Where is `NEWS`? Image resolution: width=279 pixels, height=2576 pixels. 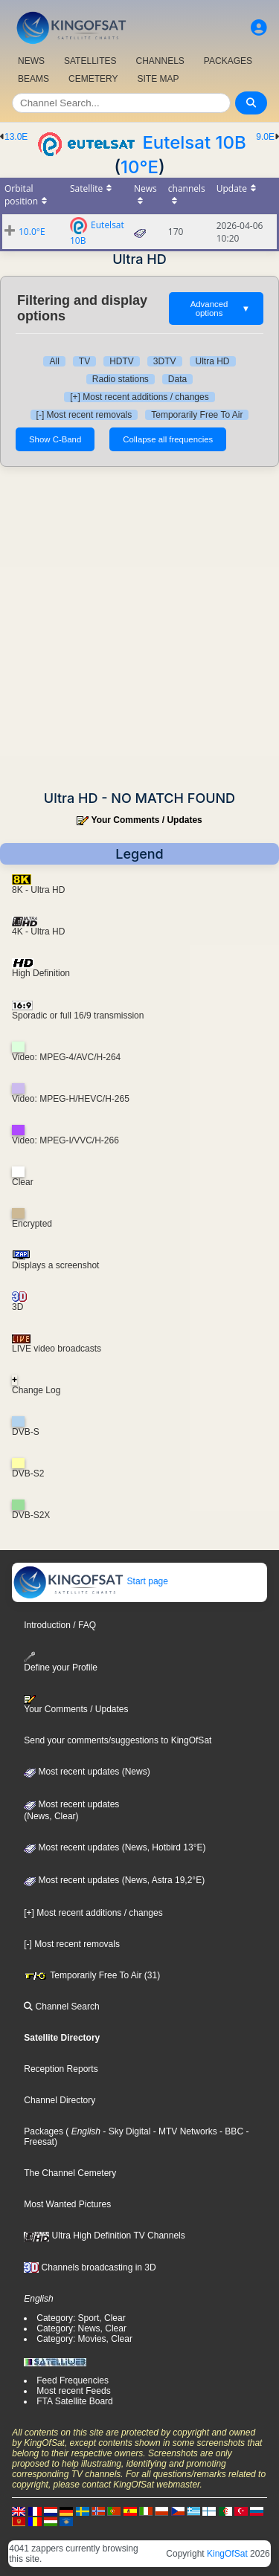 NEWS is located at coordinates (31, 61).